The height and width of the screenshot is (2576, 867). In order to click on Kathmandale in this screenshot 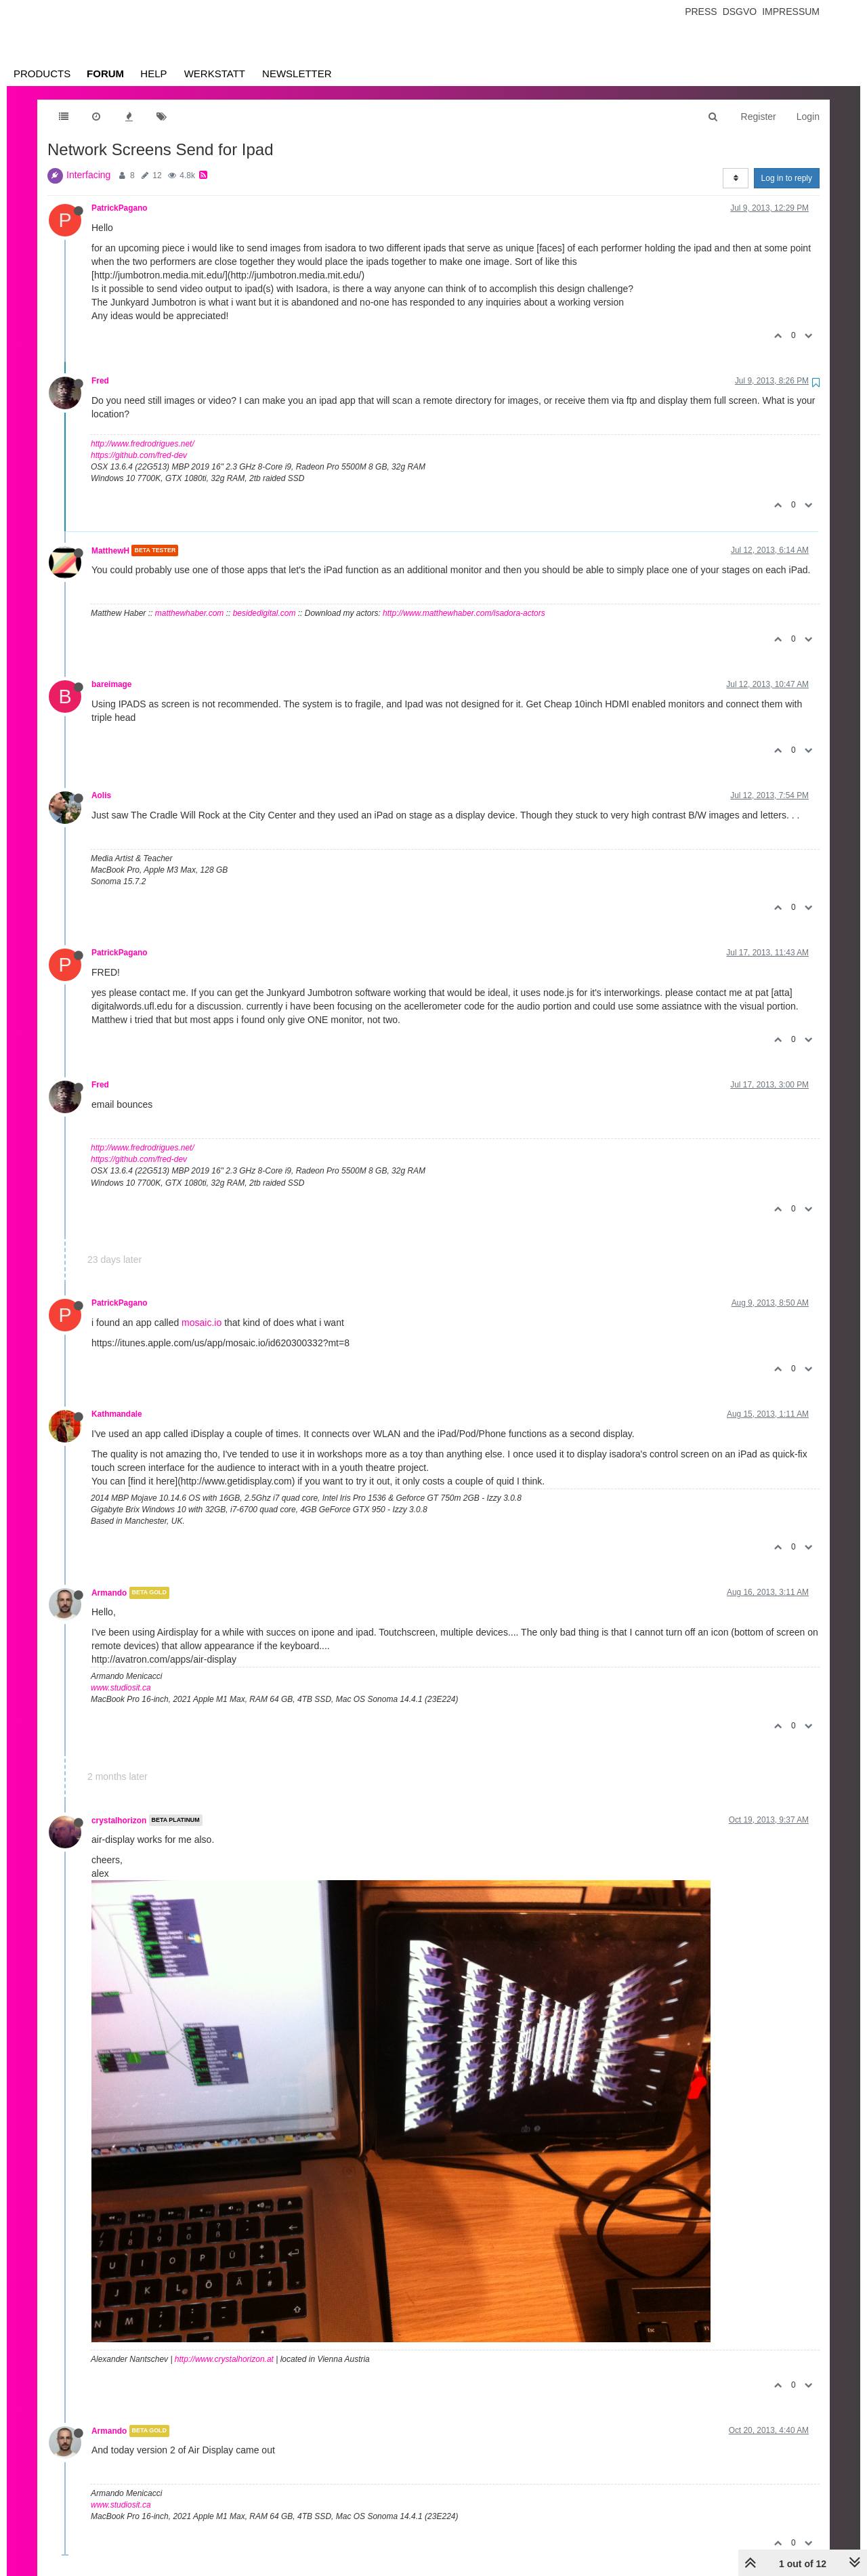, I will do `click(116, 1414)`.